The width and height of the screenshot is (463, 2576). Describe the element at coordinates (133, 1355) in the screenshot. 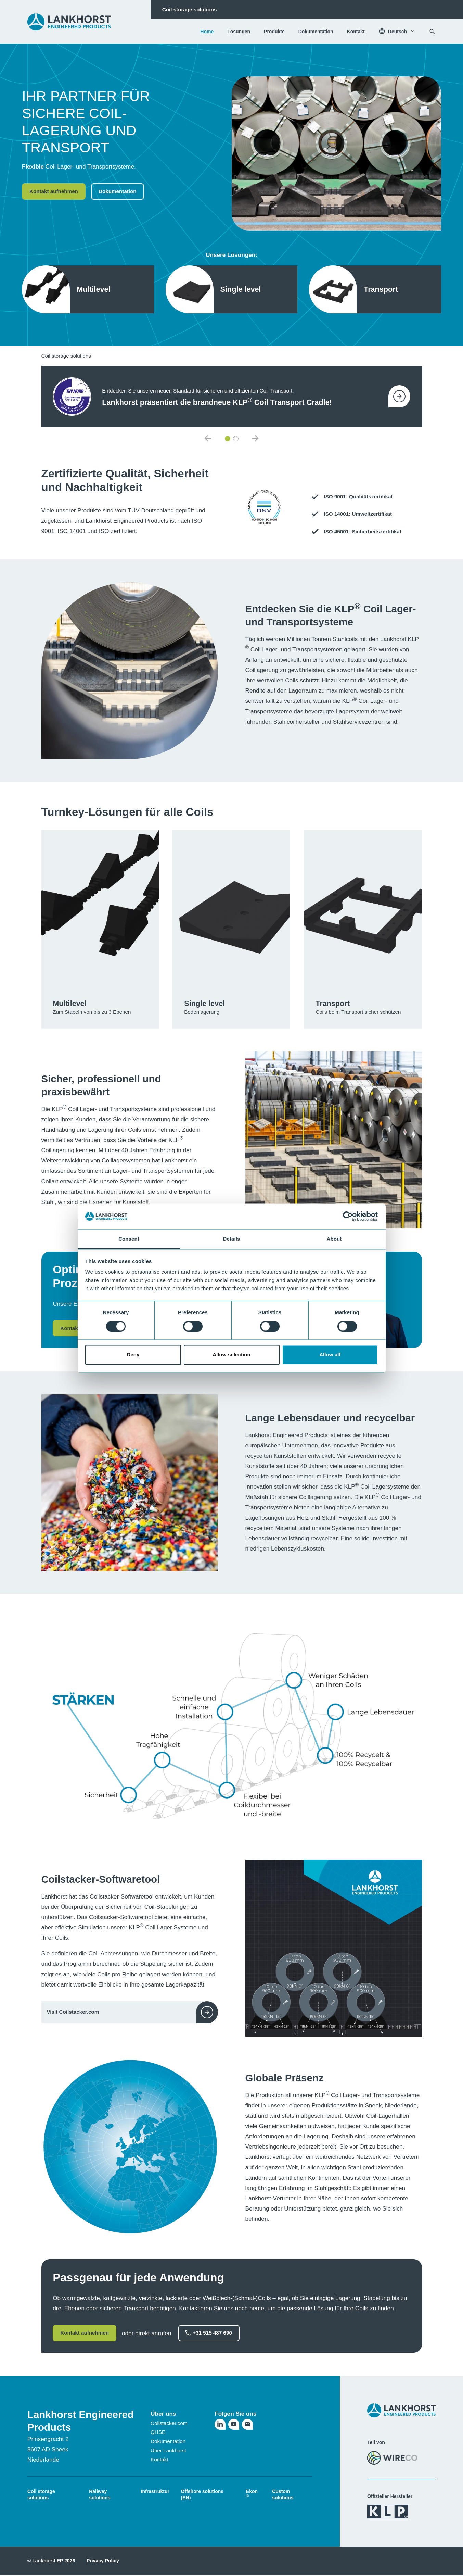

I see `Deny` at that location.